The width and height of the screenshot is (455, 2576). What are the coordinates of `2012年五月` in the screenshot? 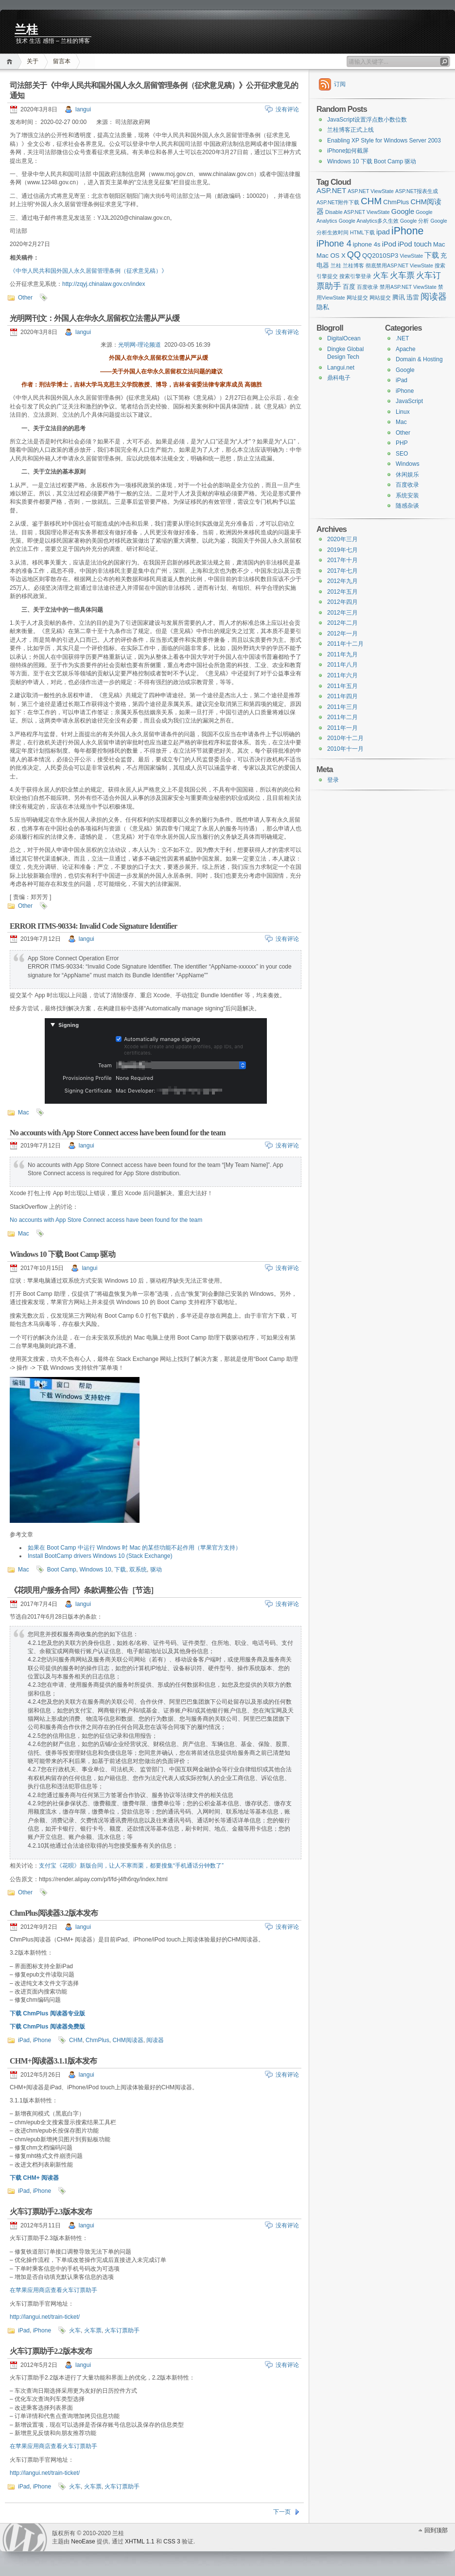 It's located at (342, 591).